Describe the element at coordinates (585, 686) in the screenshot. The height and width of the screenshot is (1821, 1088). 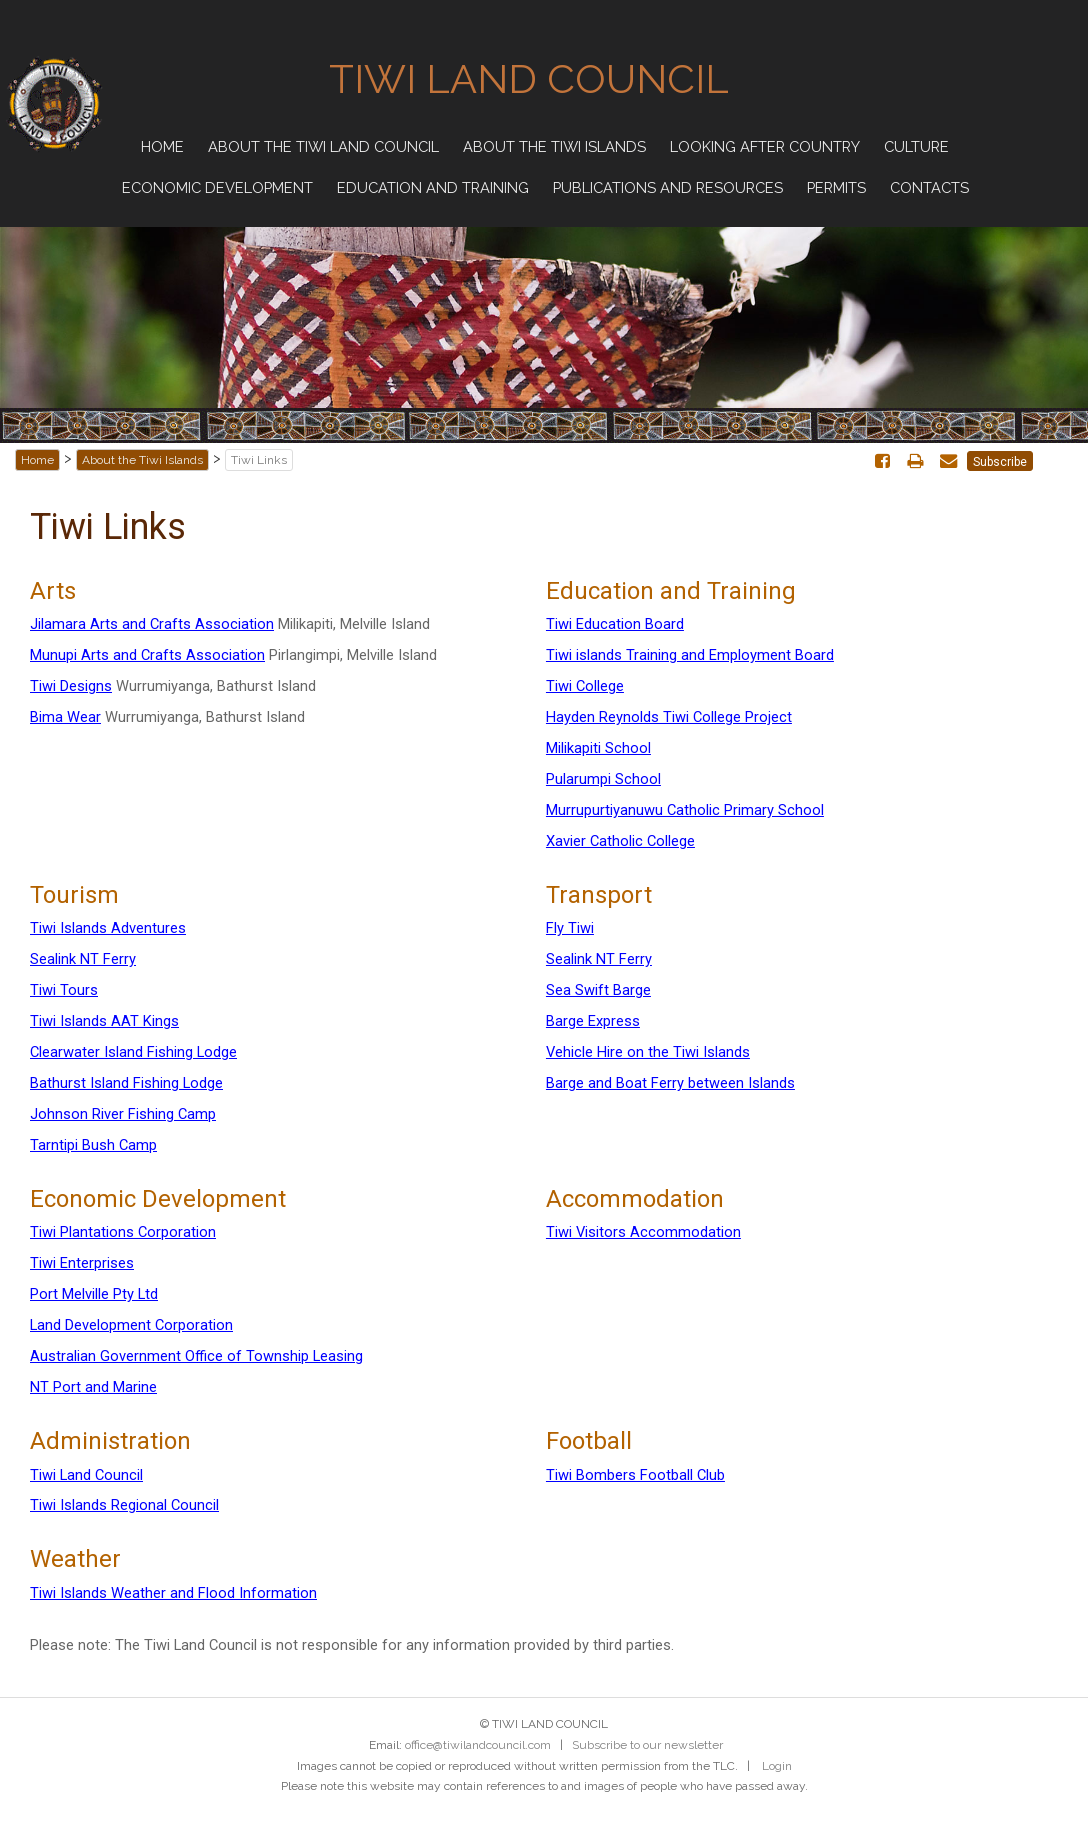
I see `Tiwi College` at that location.